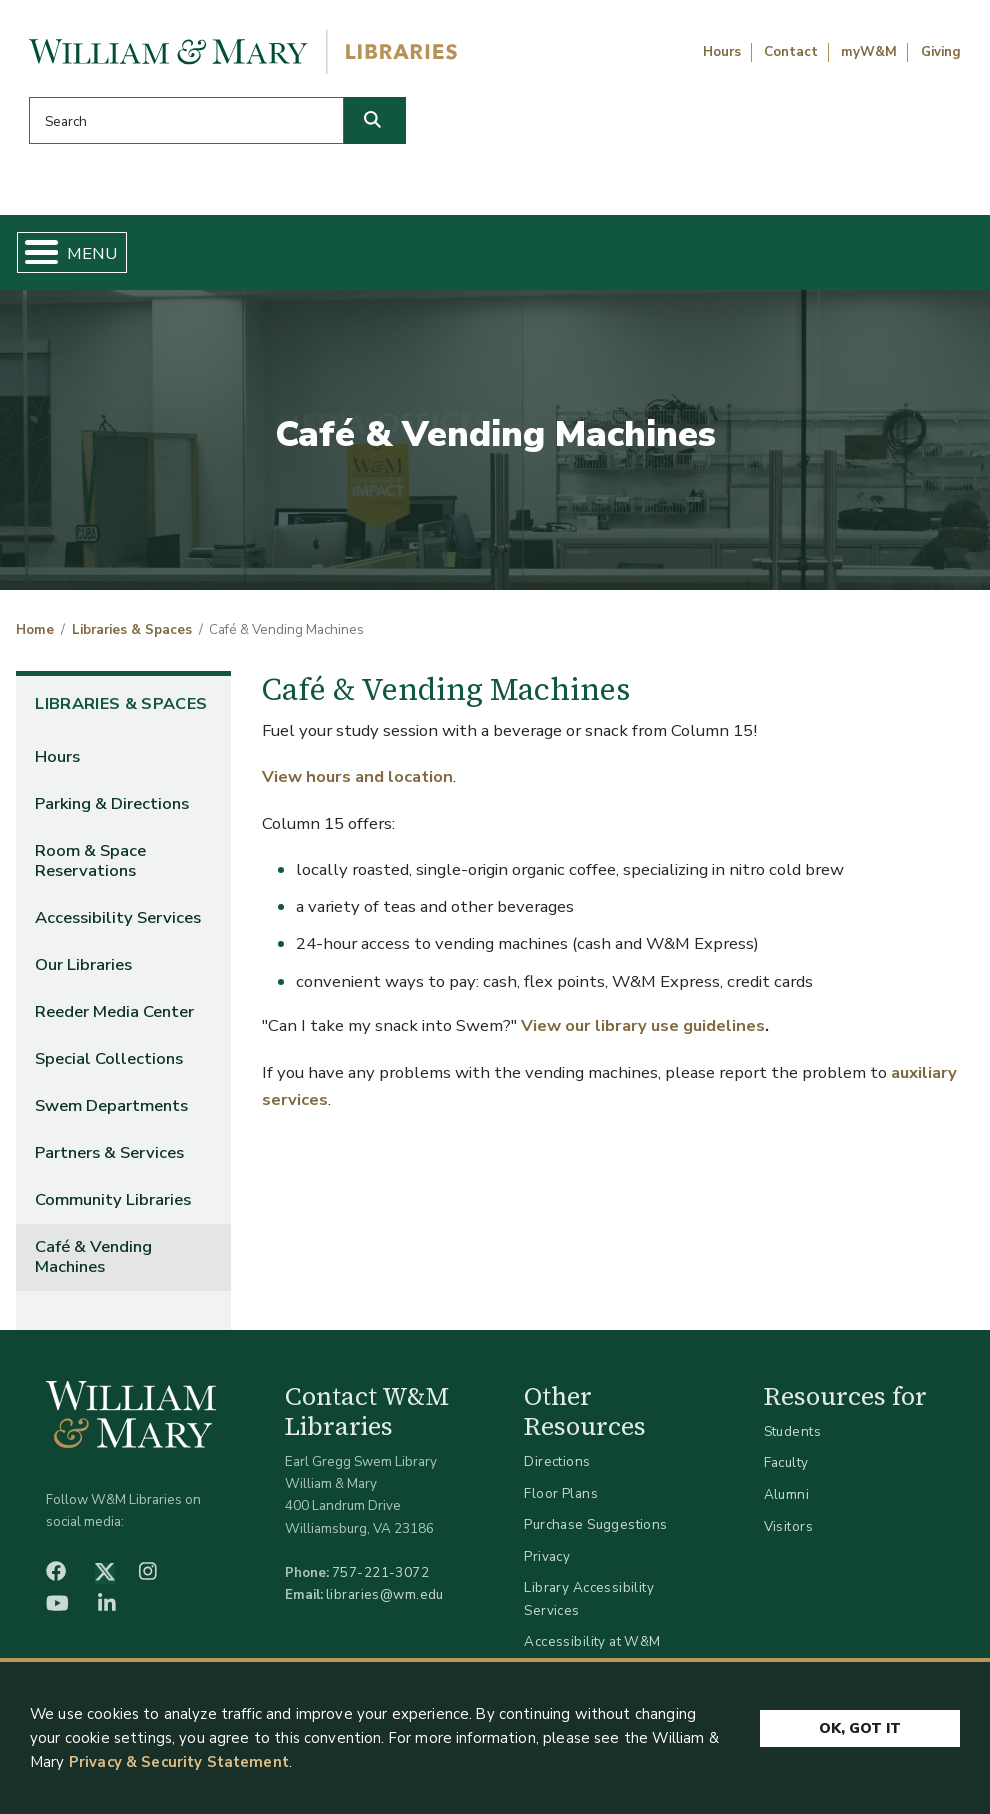 The width and height of the screenshot is (990, 1814). I want to click on Partners & Services, so click(109, 1160).